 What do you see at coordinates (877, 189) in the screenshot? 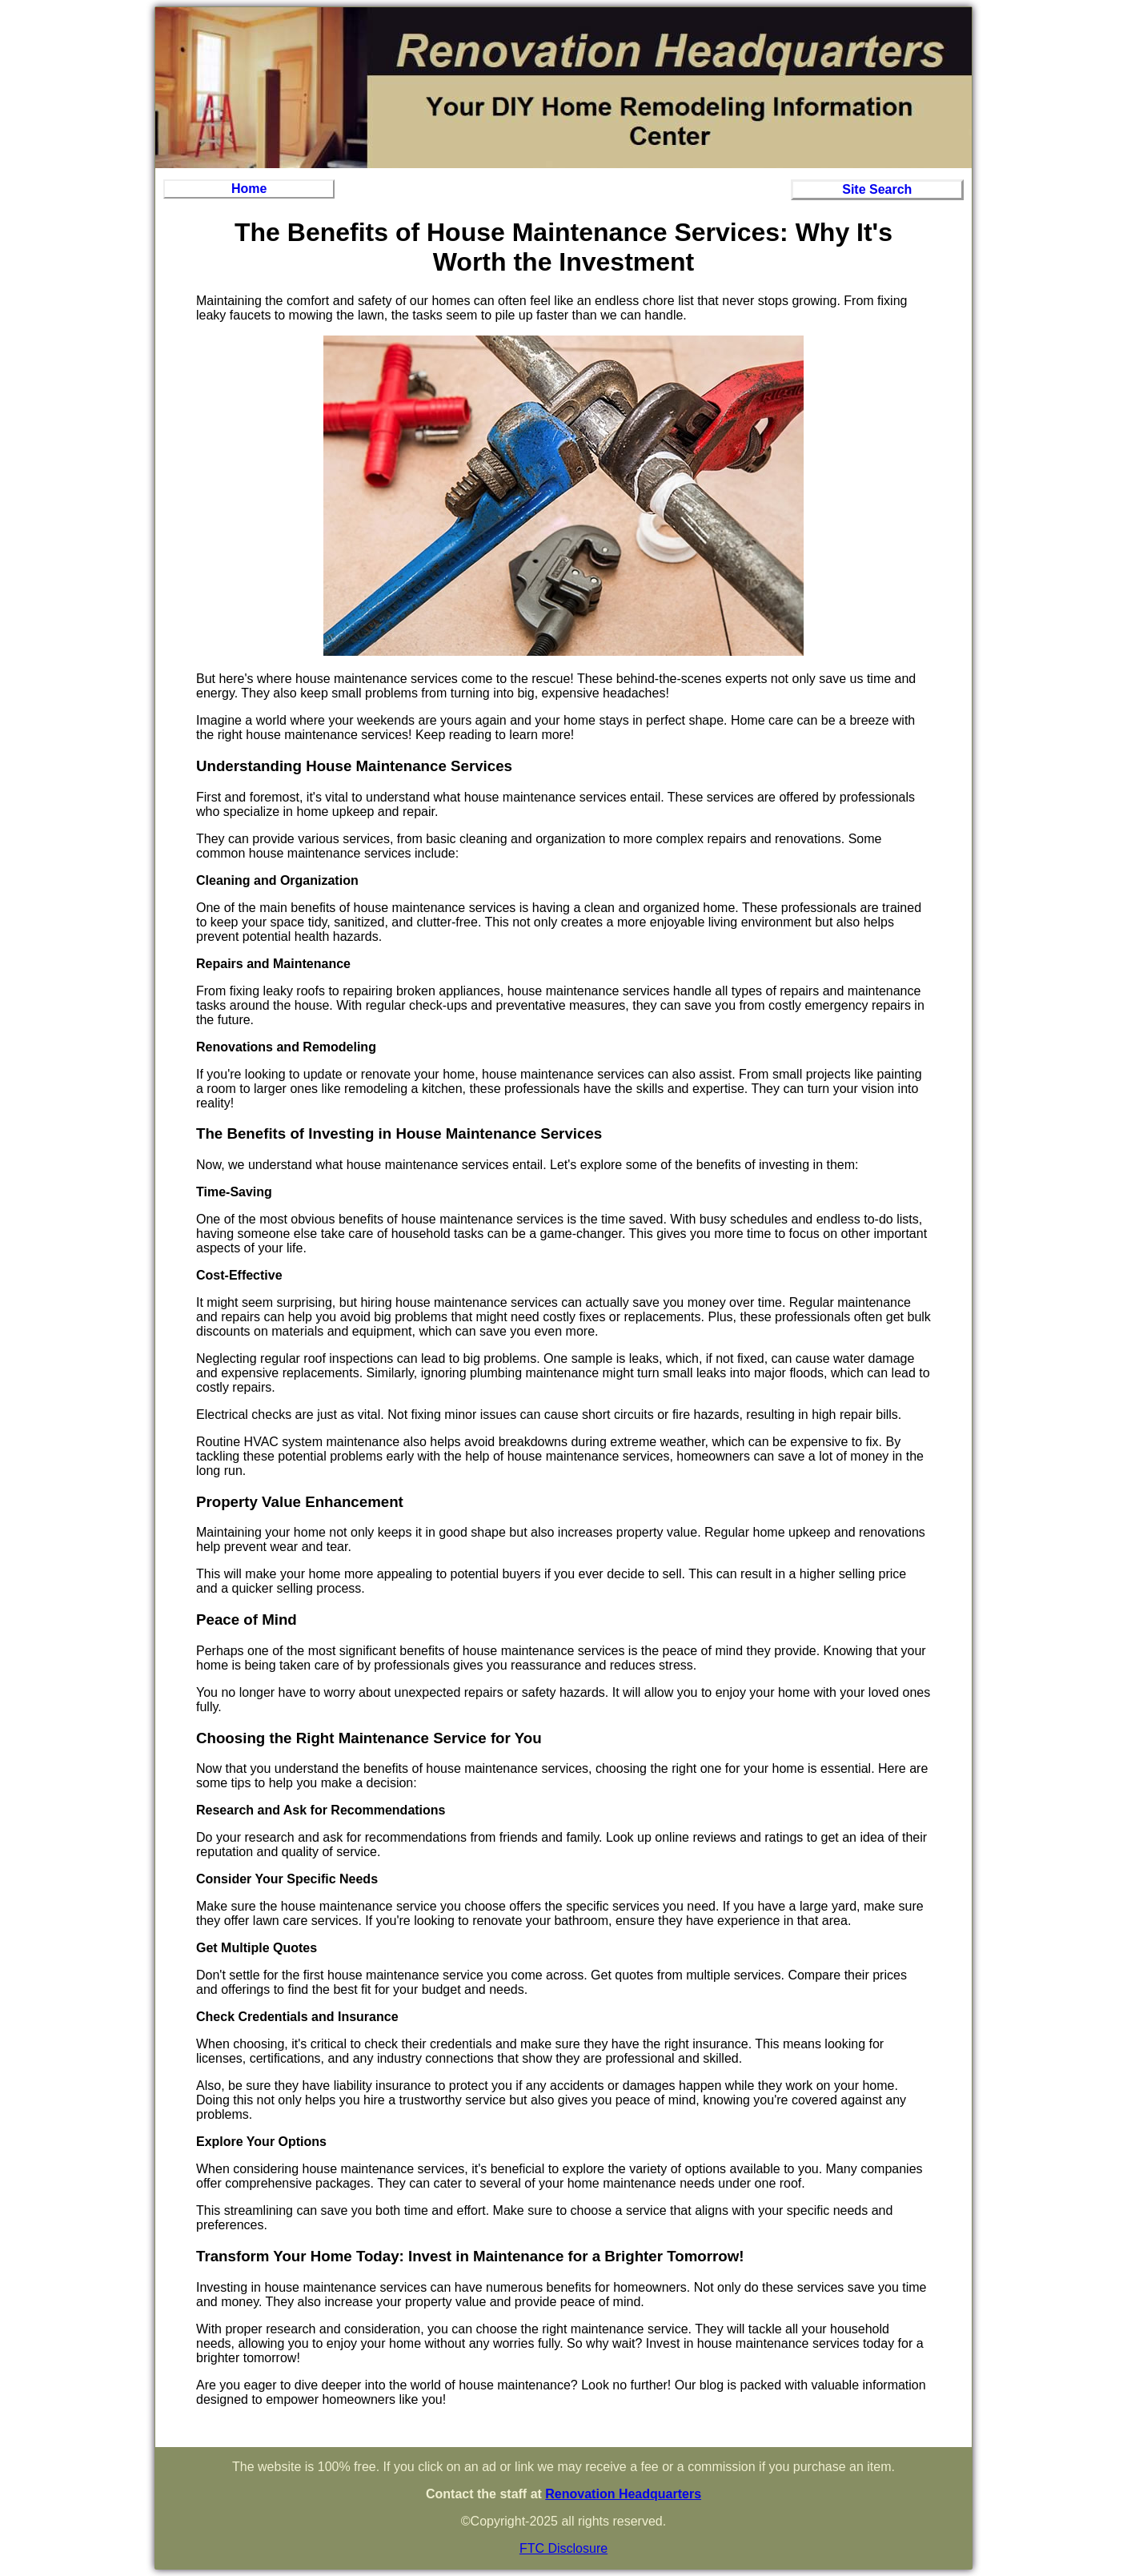
I see `Site Search` at bounding box center [877, 189].